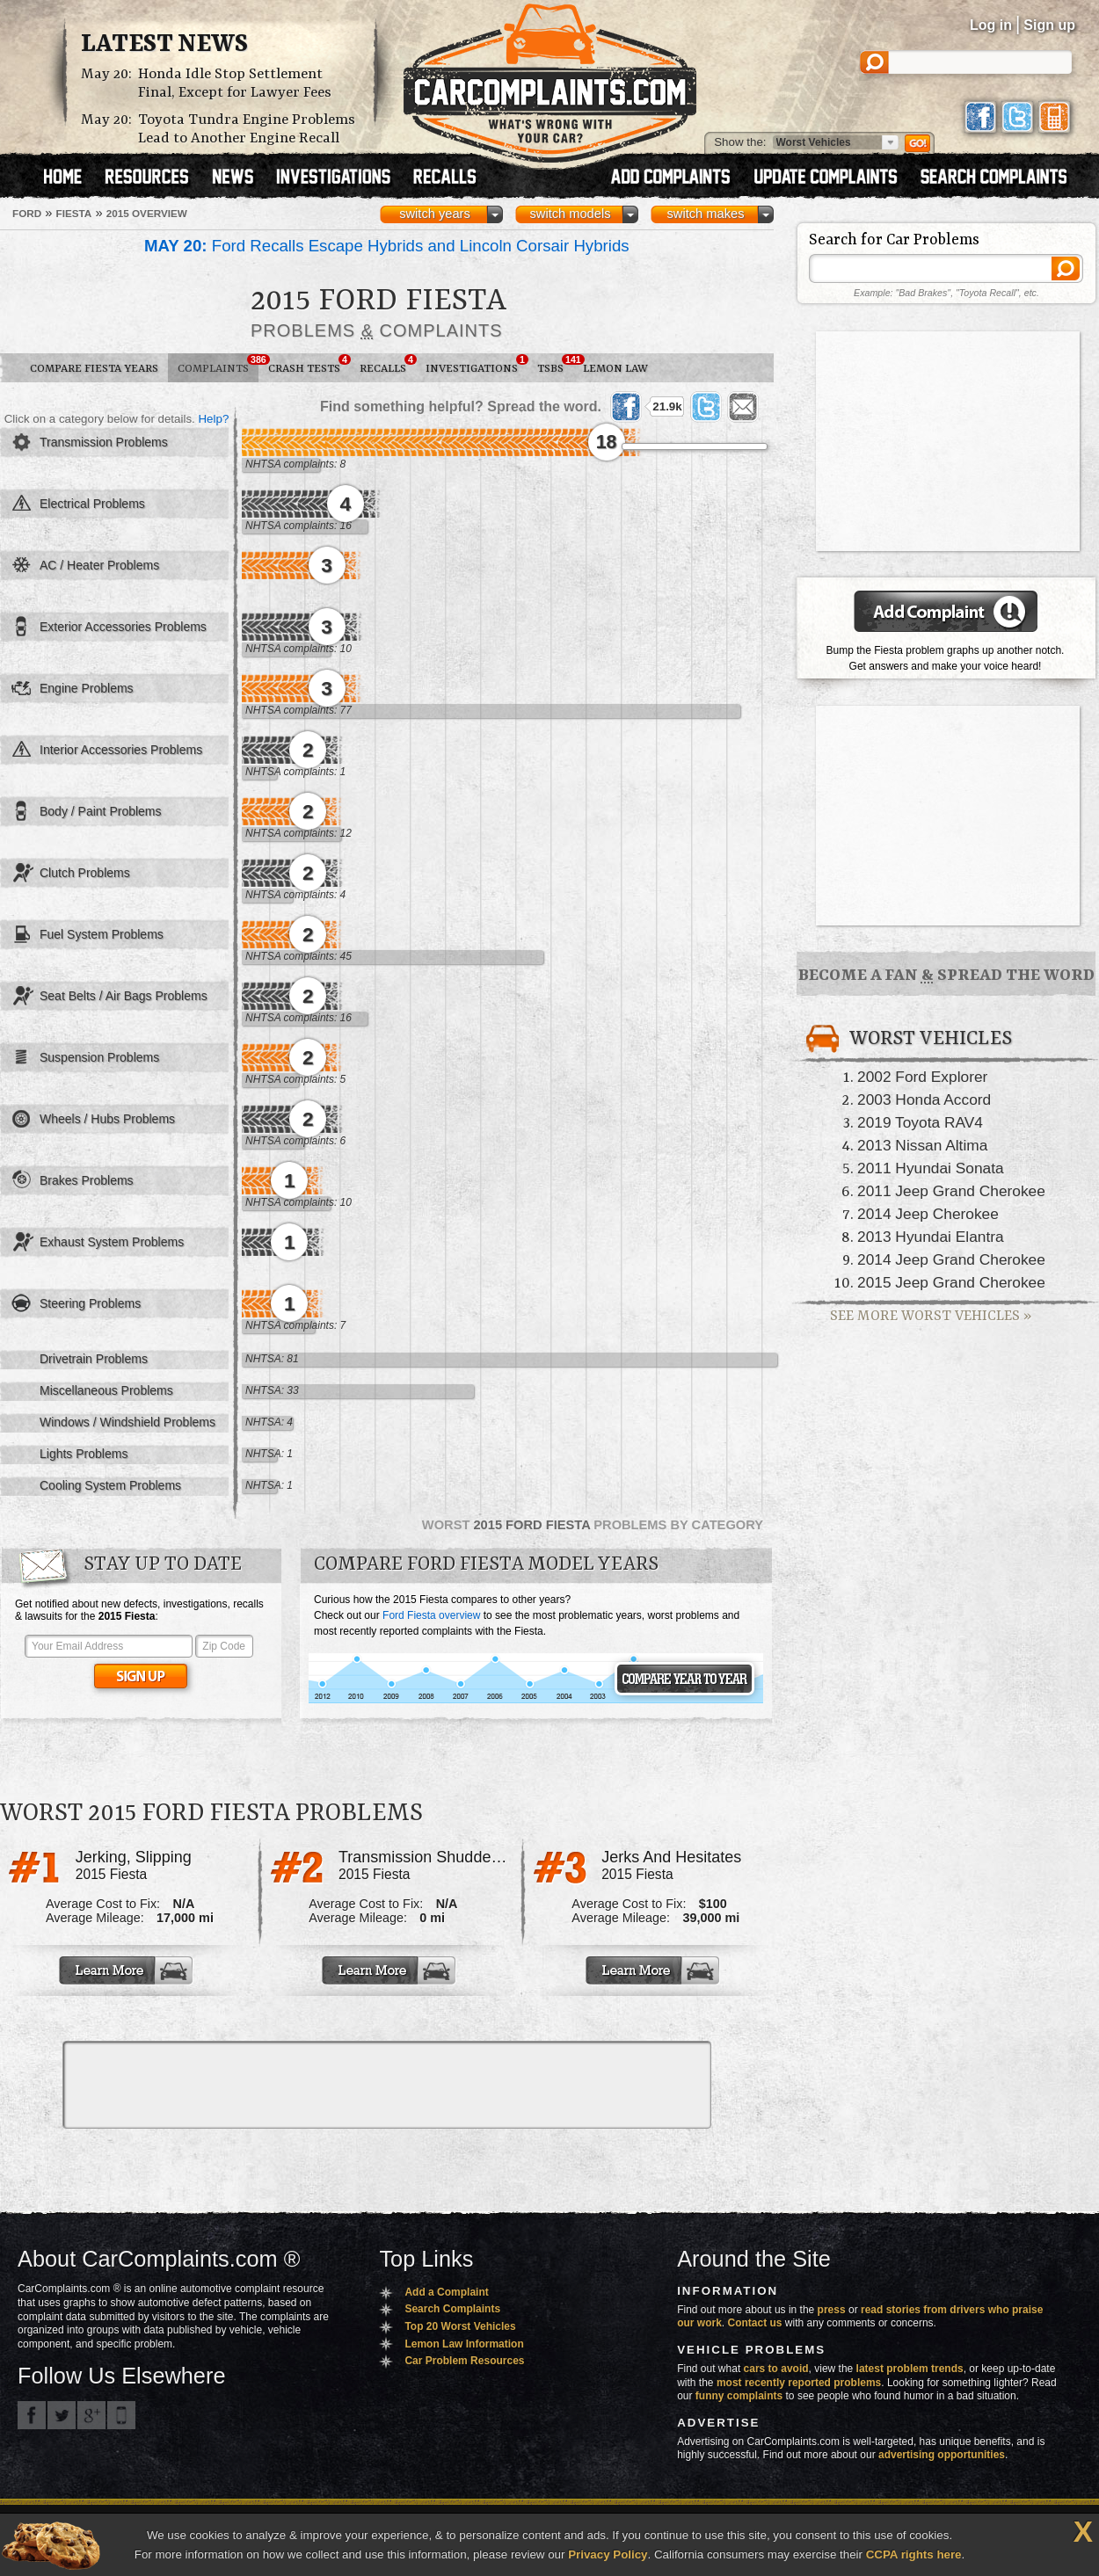  I want to click on Help?, so click(213, 418).